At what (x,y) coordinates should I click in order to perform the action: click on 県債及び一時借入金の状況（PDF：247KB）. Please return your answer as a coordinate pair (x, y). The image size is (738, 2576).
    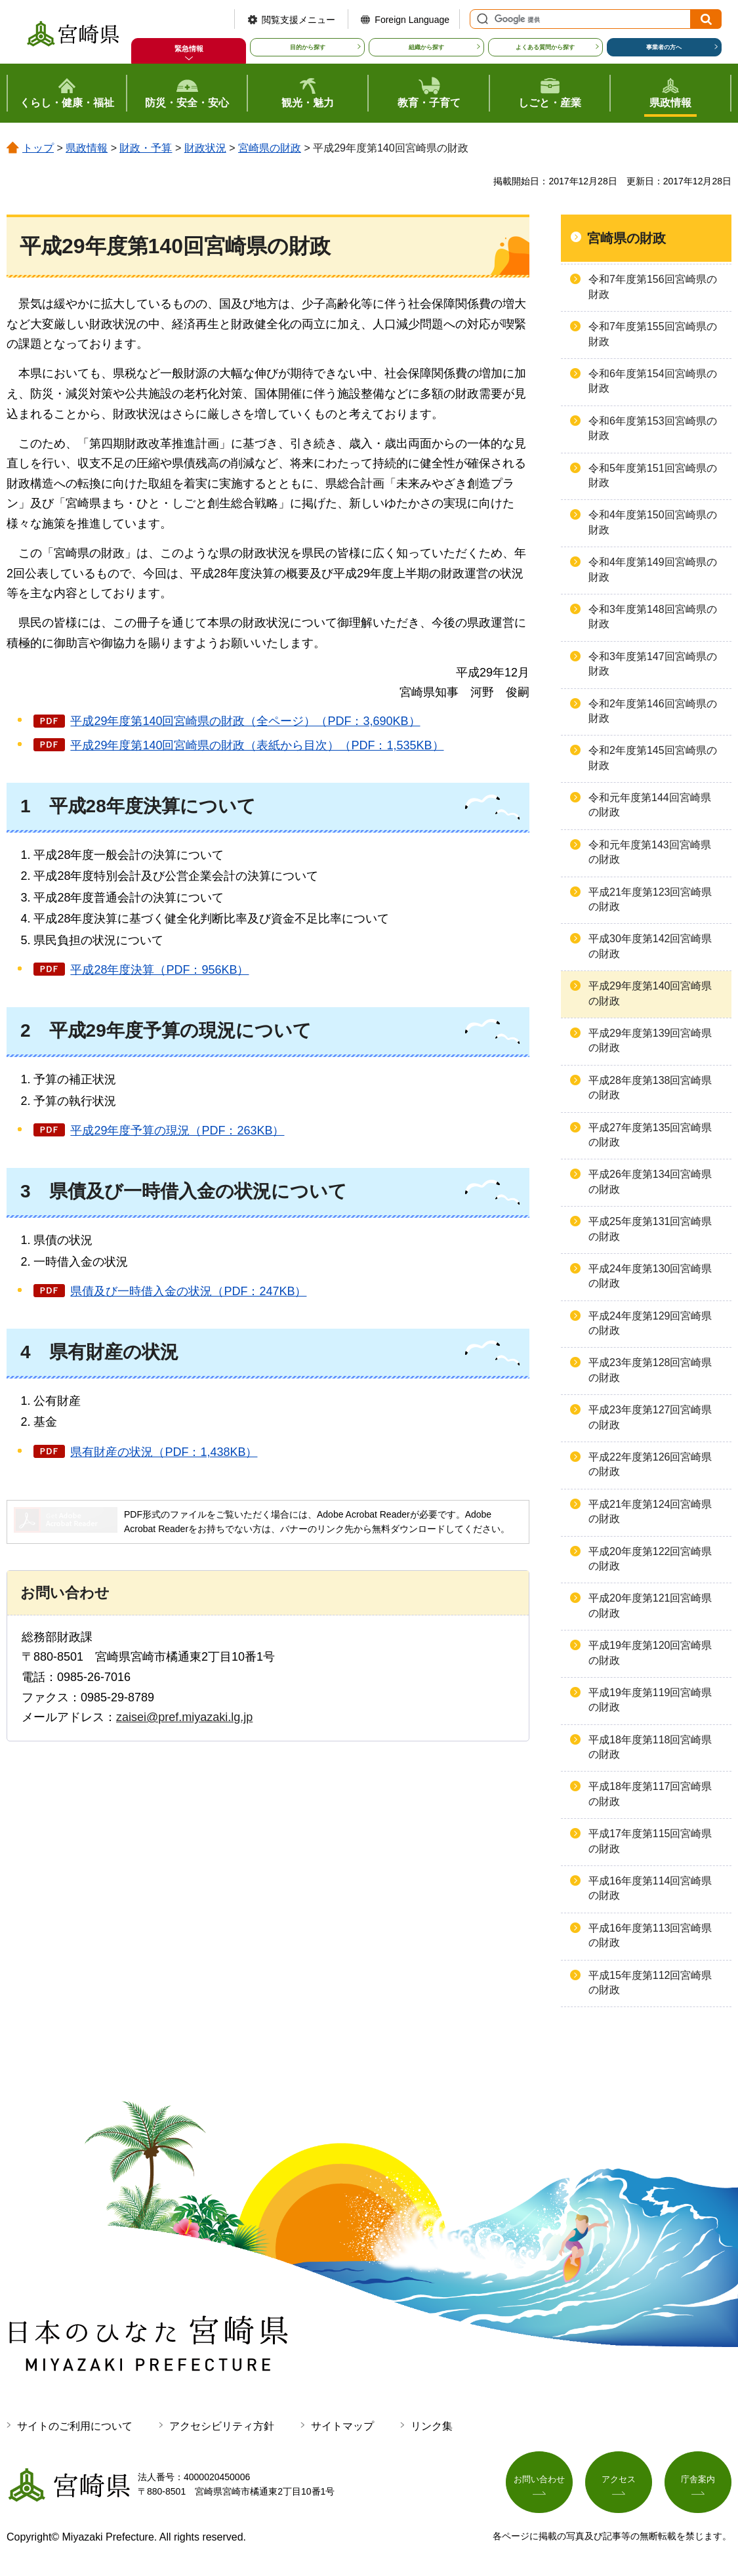
    Looking at the image, I should click on (188, 1291).